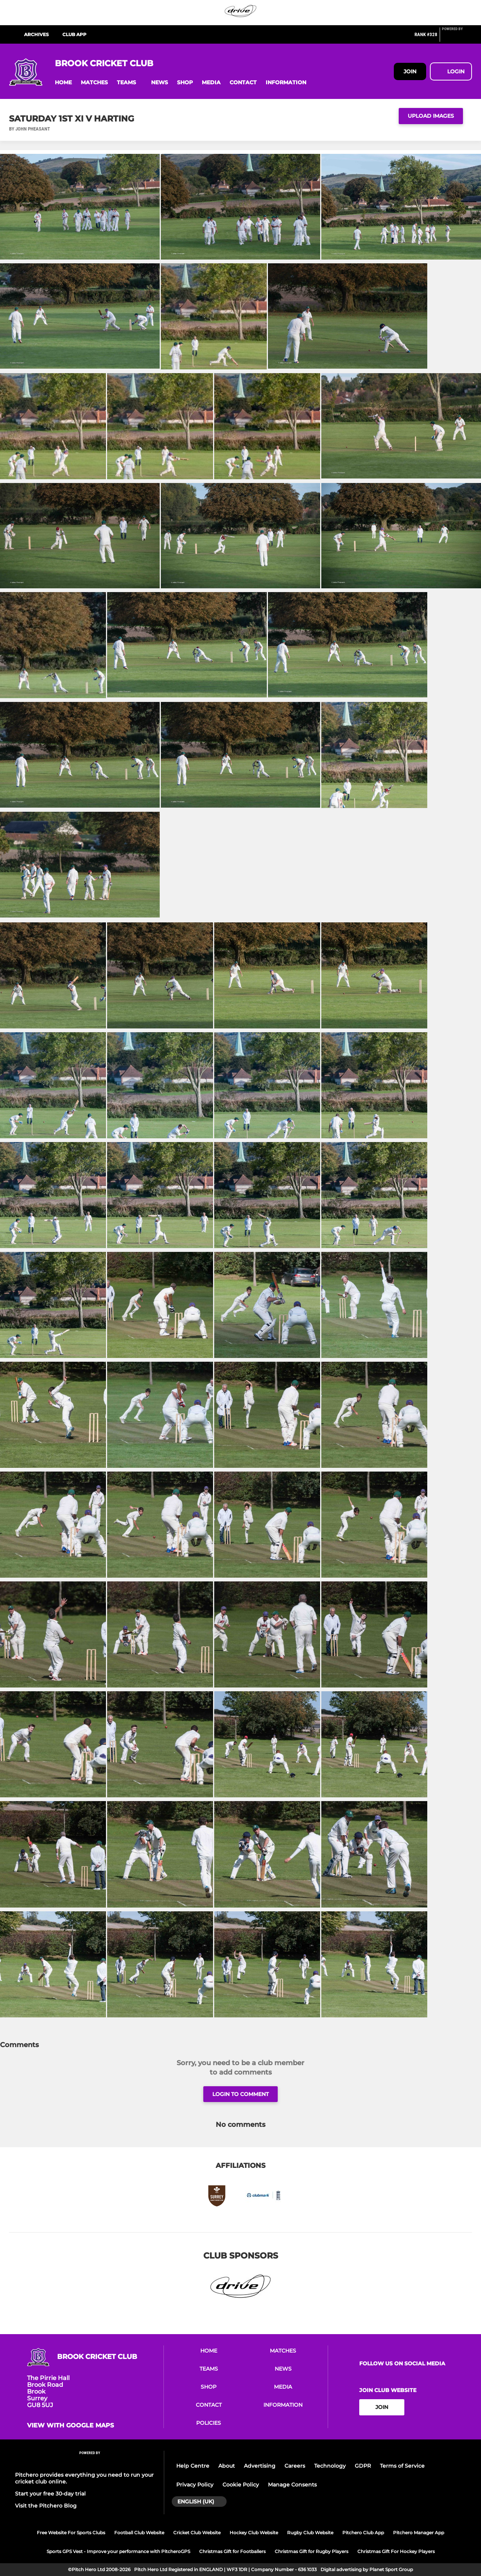 This screenshot has width=481, height=2576. What do you see at coordinates (197, 2532) in the screenshot?
I see `Cricket Club Website` at bounding box center [197, 2532].